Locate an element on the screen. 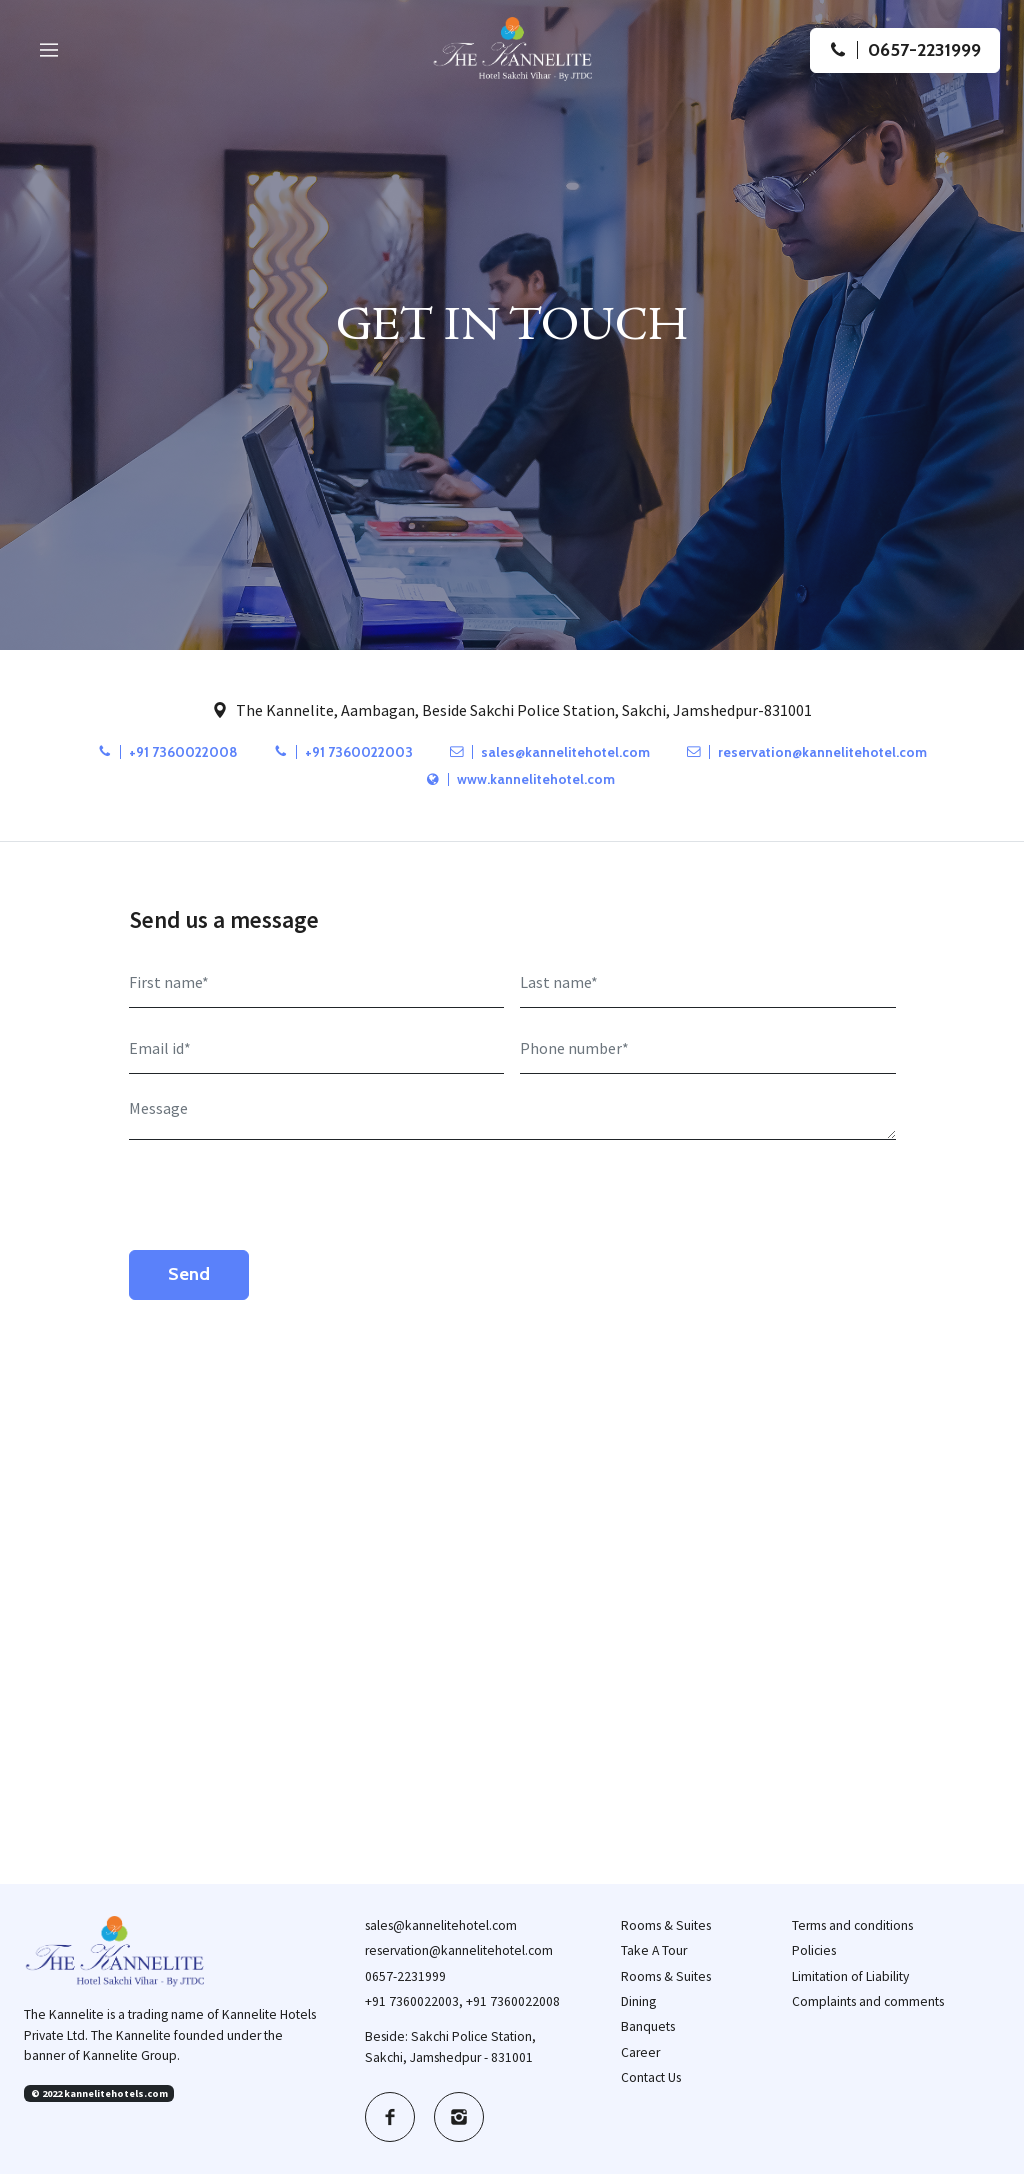  Policies is located at coordinates (814, 1950).